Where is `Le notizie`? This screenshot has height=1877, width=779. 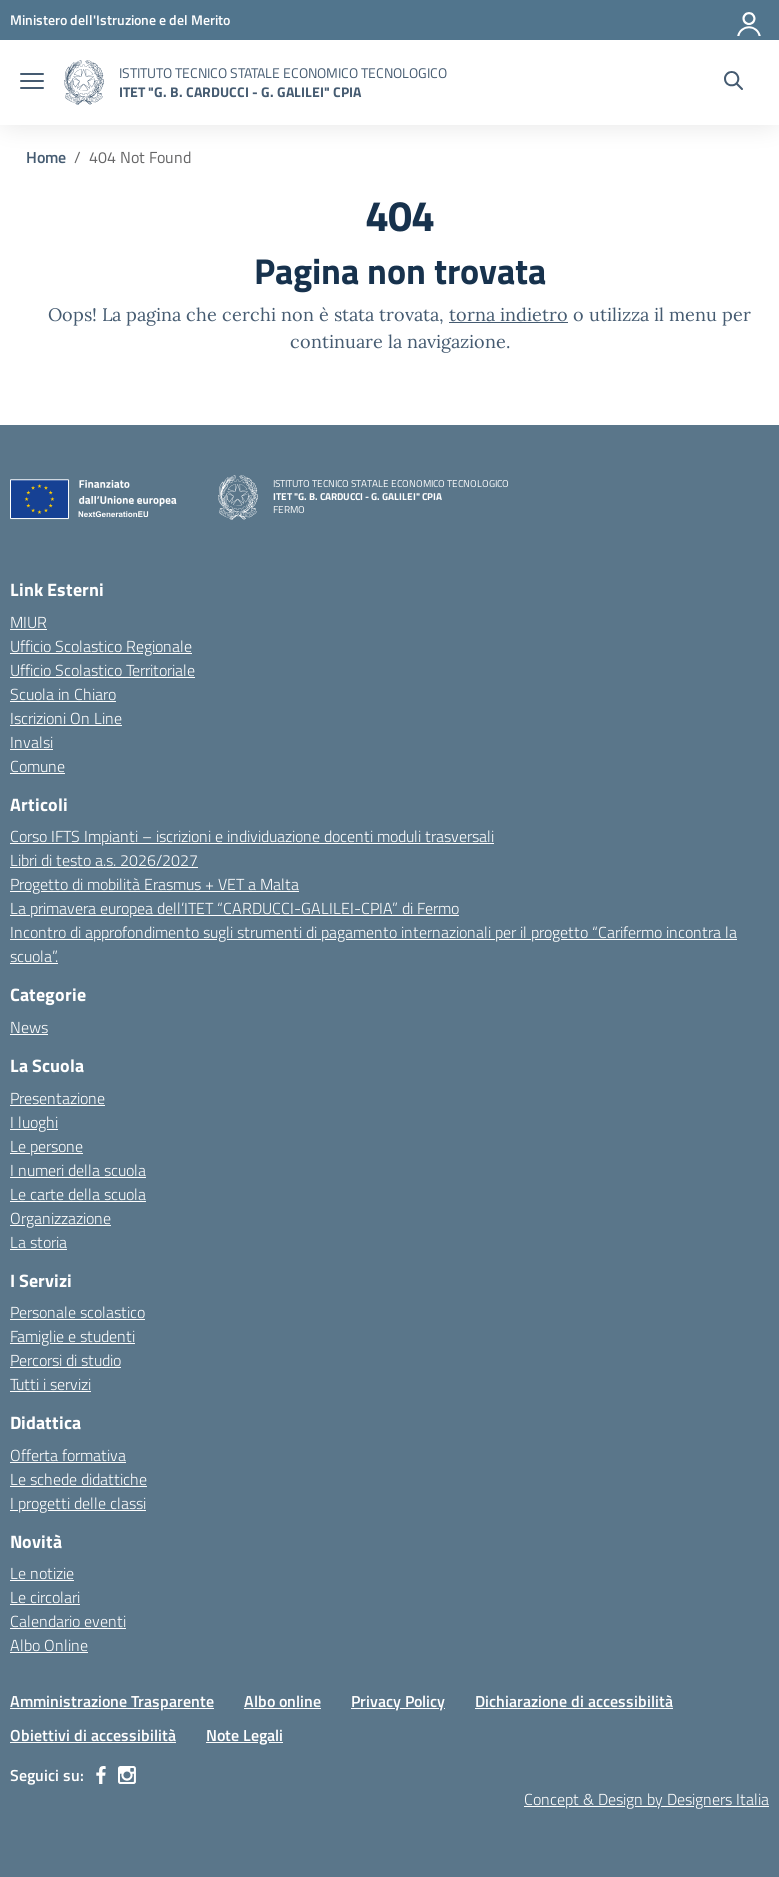 Le notizie is located at coordinates (42, 1573).